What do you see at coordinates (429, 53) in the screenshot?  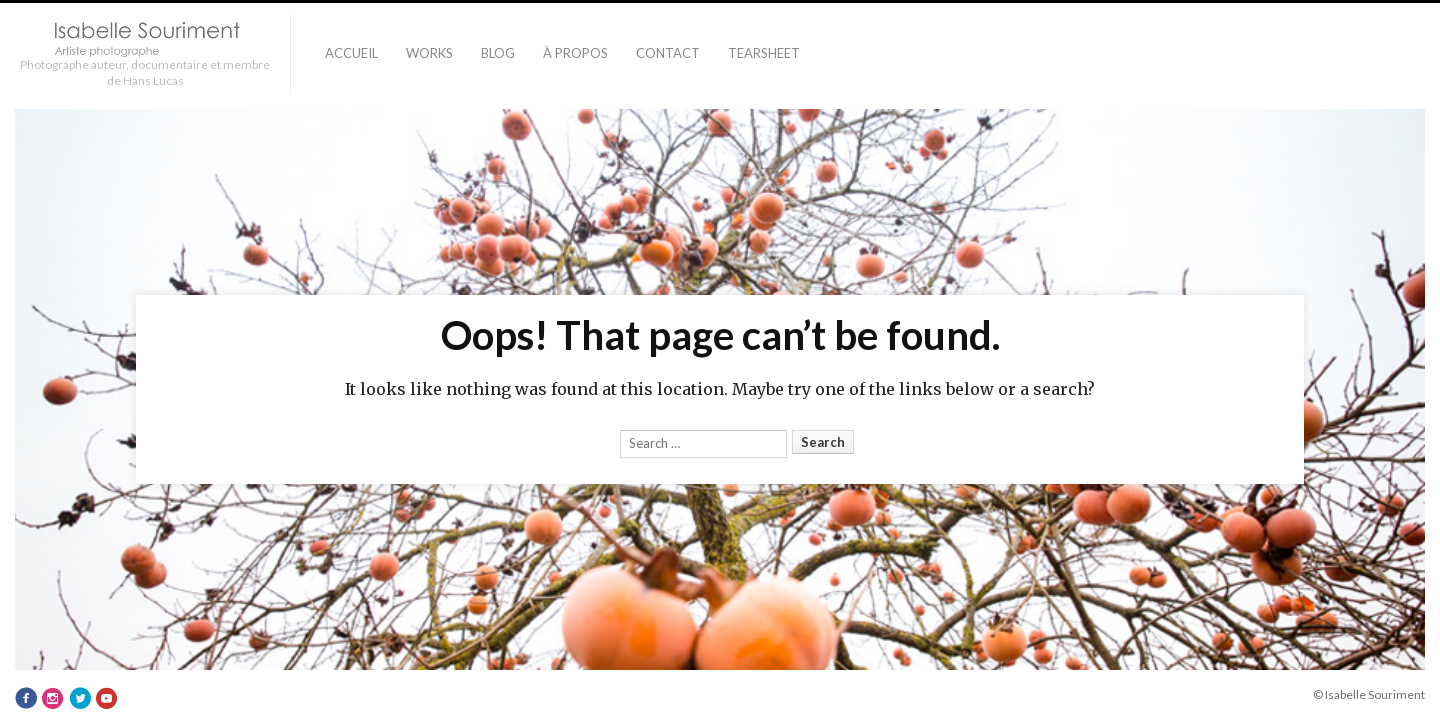 I see `Works` at bounding box center [429, 53].